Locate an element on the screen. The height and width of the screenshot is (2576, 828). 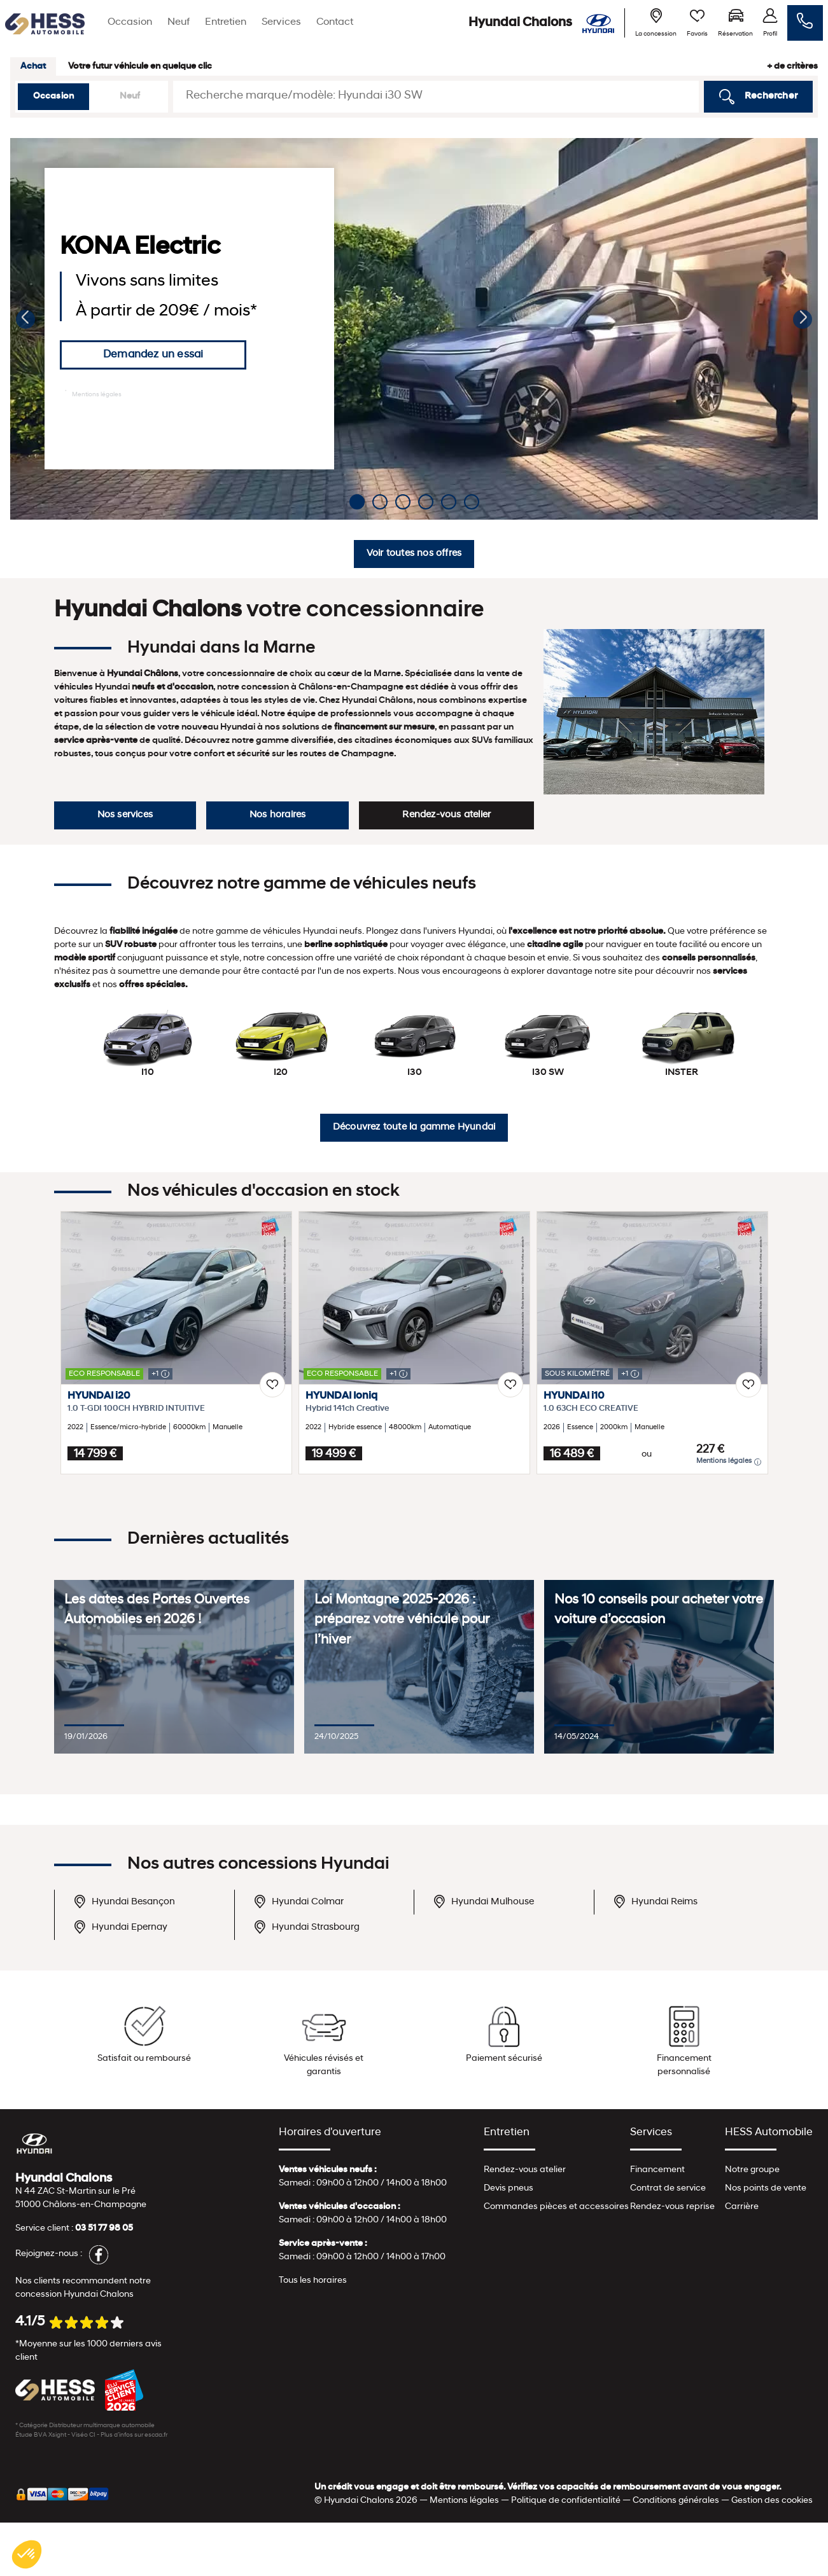
Conditions générales is located at coordinates (676, 2500).